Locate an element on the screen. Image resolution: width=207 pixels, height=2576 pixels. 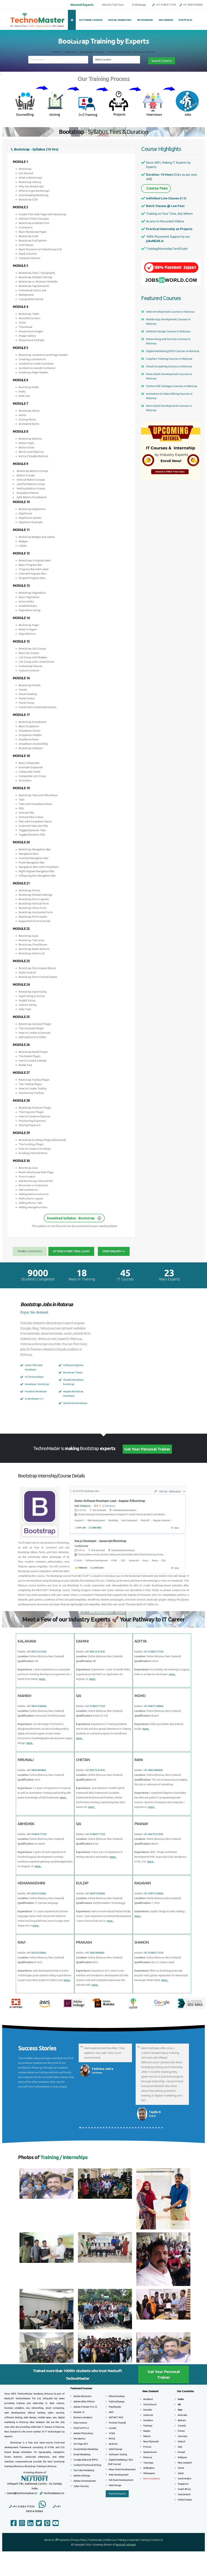
AWS is located at coordinates (111, 2412).